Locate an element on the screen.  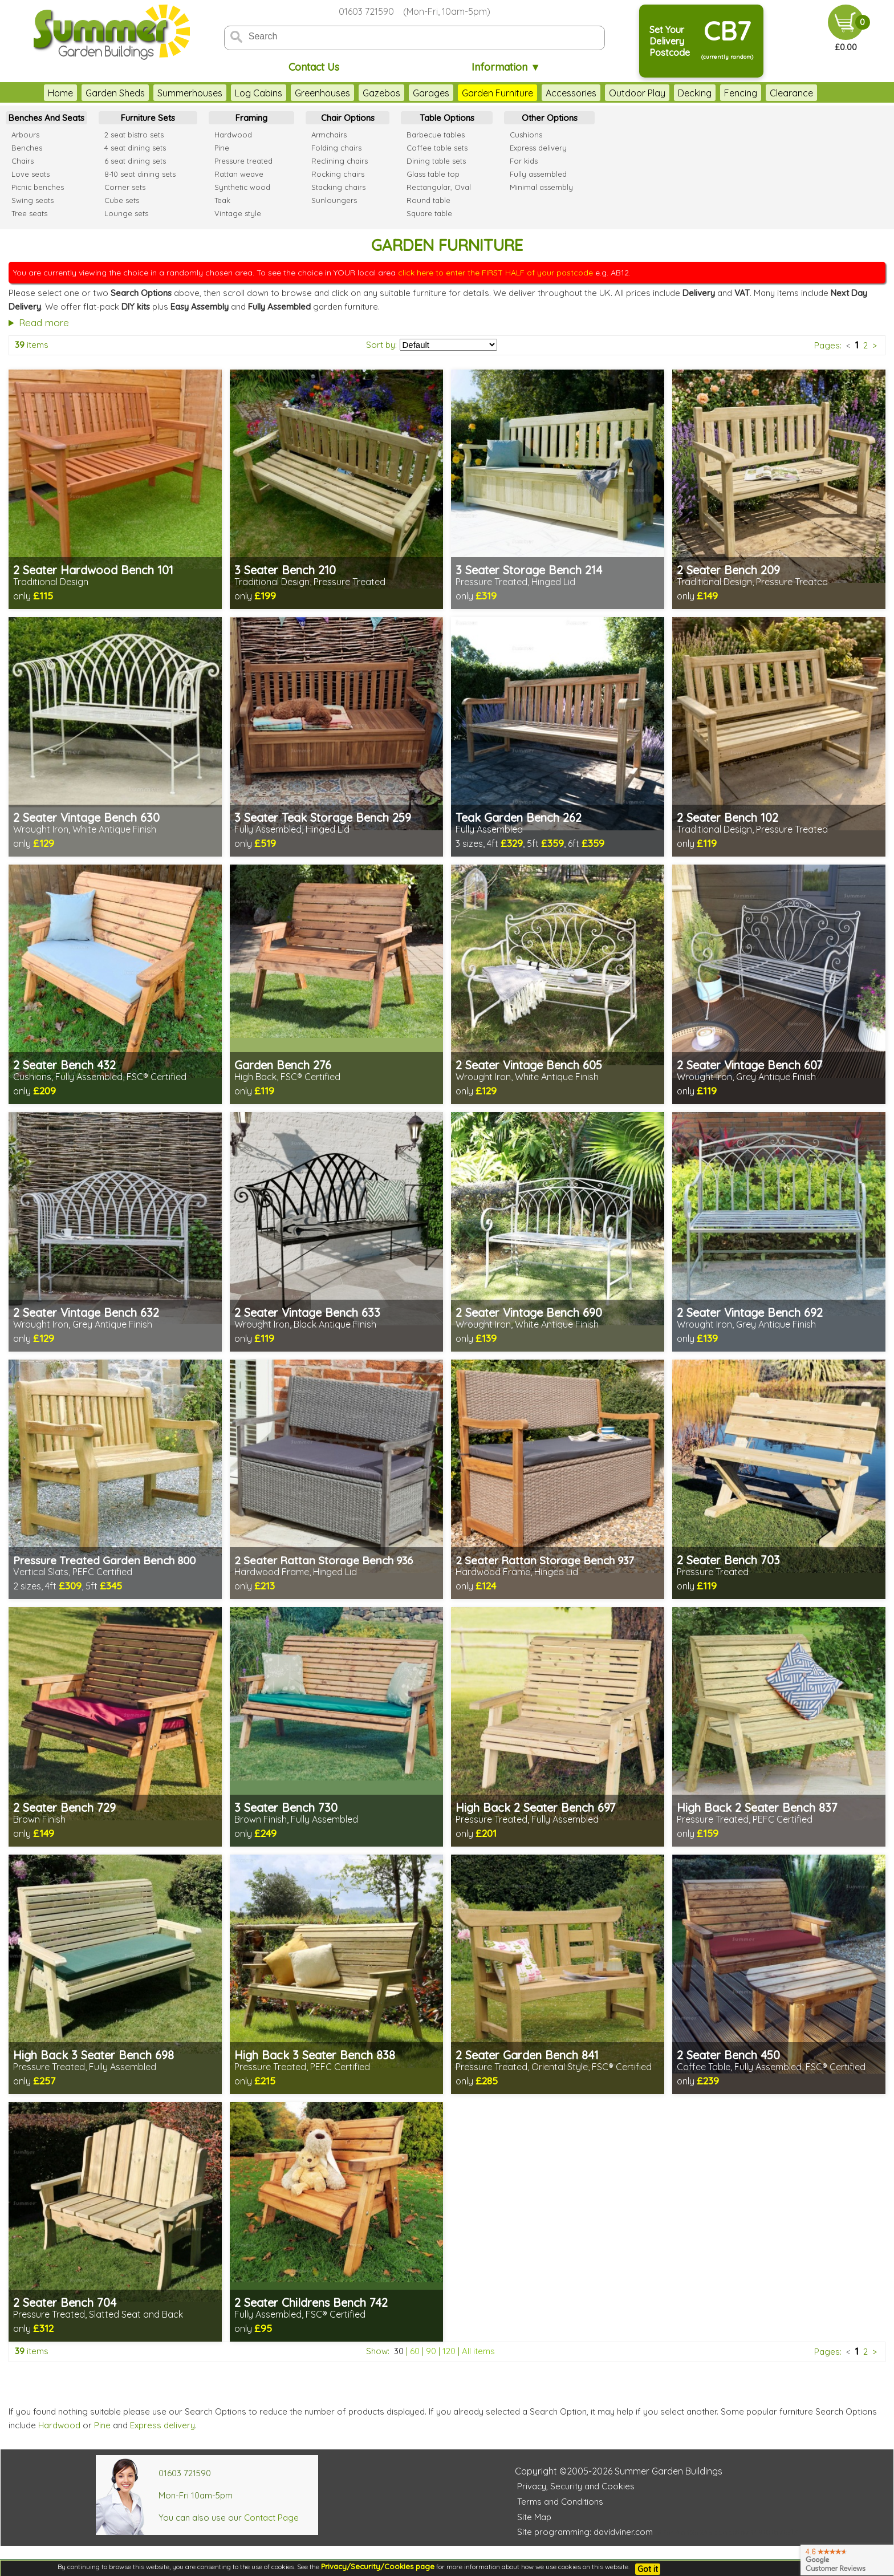
Got it is located at coordinates (647, 2569).